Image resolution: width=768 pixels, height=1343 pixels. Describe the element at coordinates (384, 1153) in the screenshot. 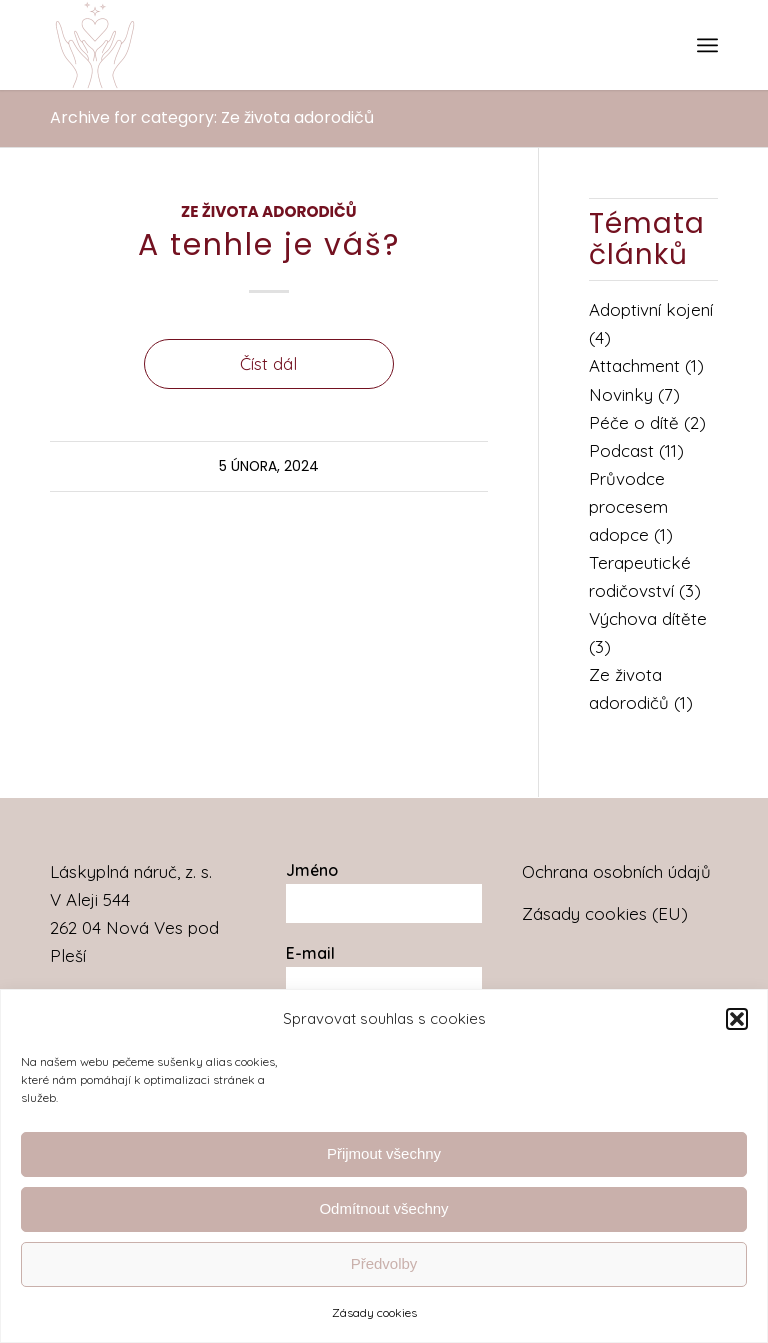

I see `Přijmout všechny` at that location.